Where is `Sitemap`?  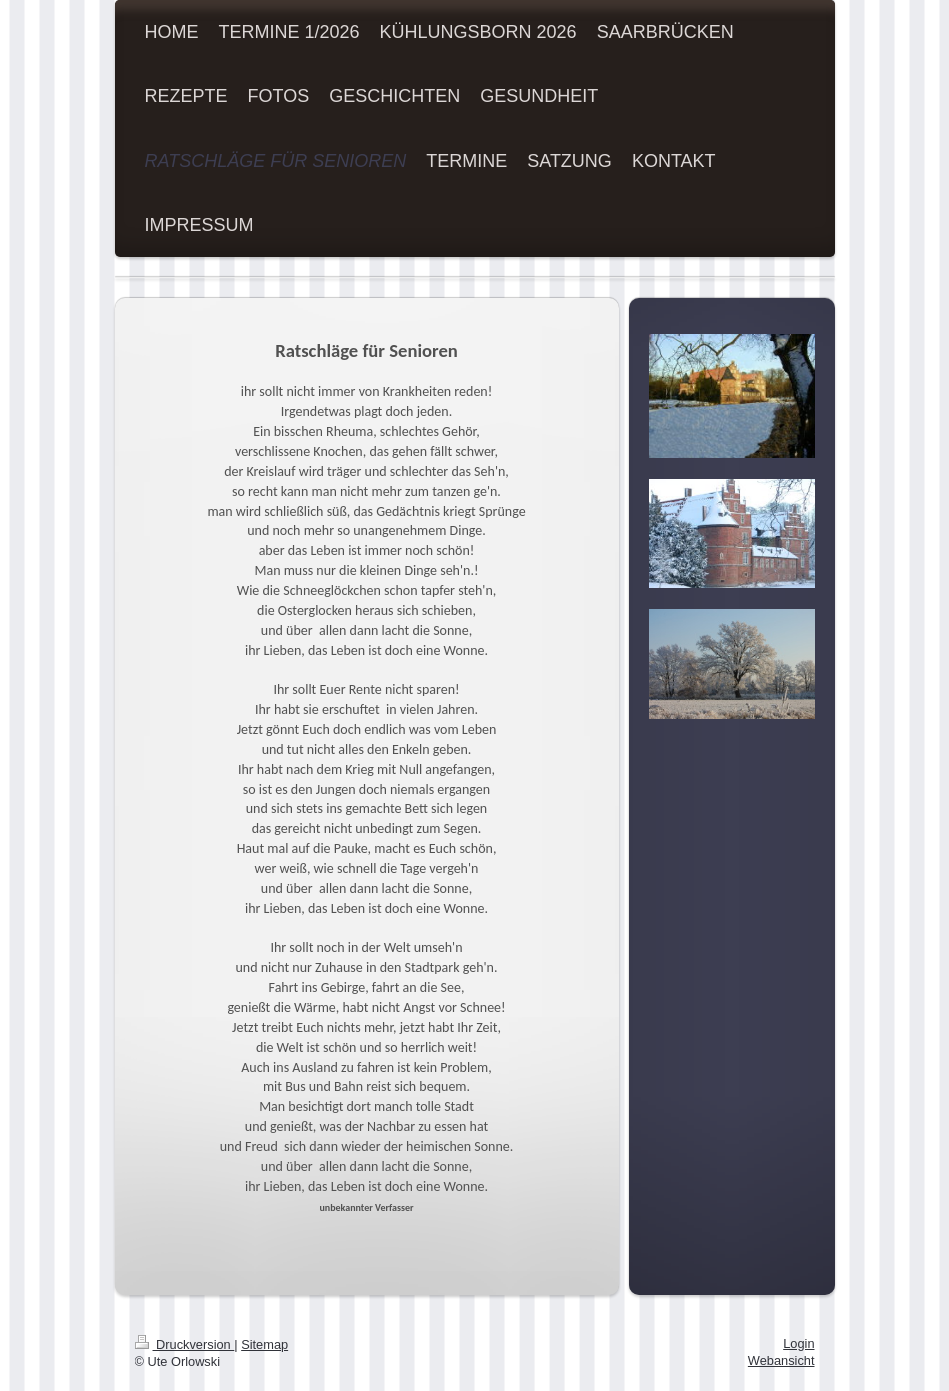
Sitemap is located at coordinates (264, 1344).